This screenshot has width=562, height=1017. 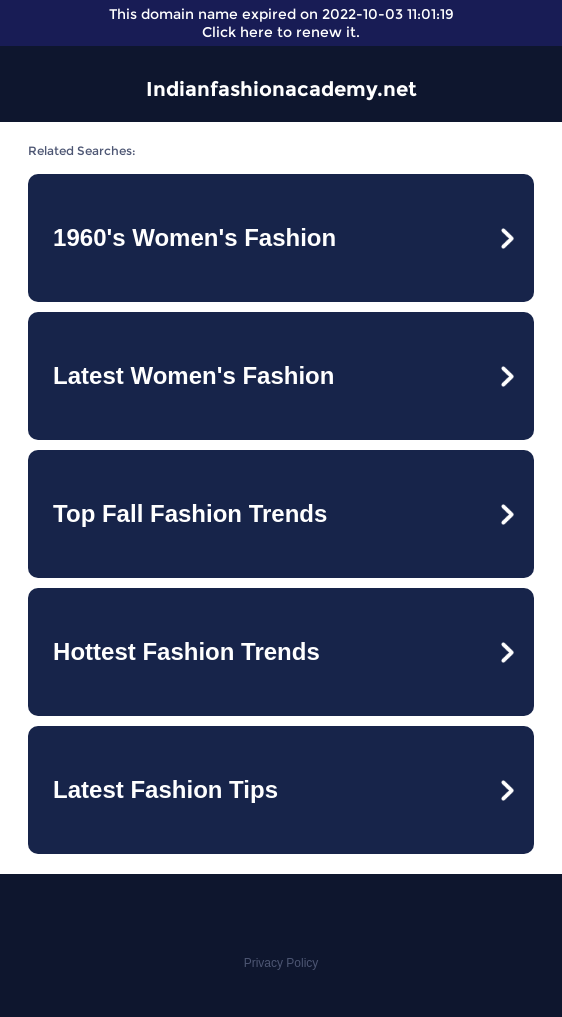 What do you see at coordinates (237, 32) in the screenshot?
I see `Click here` at bounding box center [237, 32].